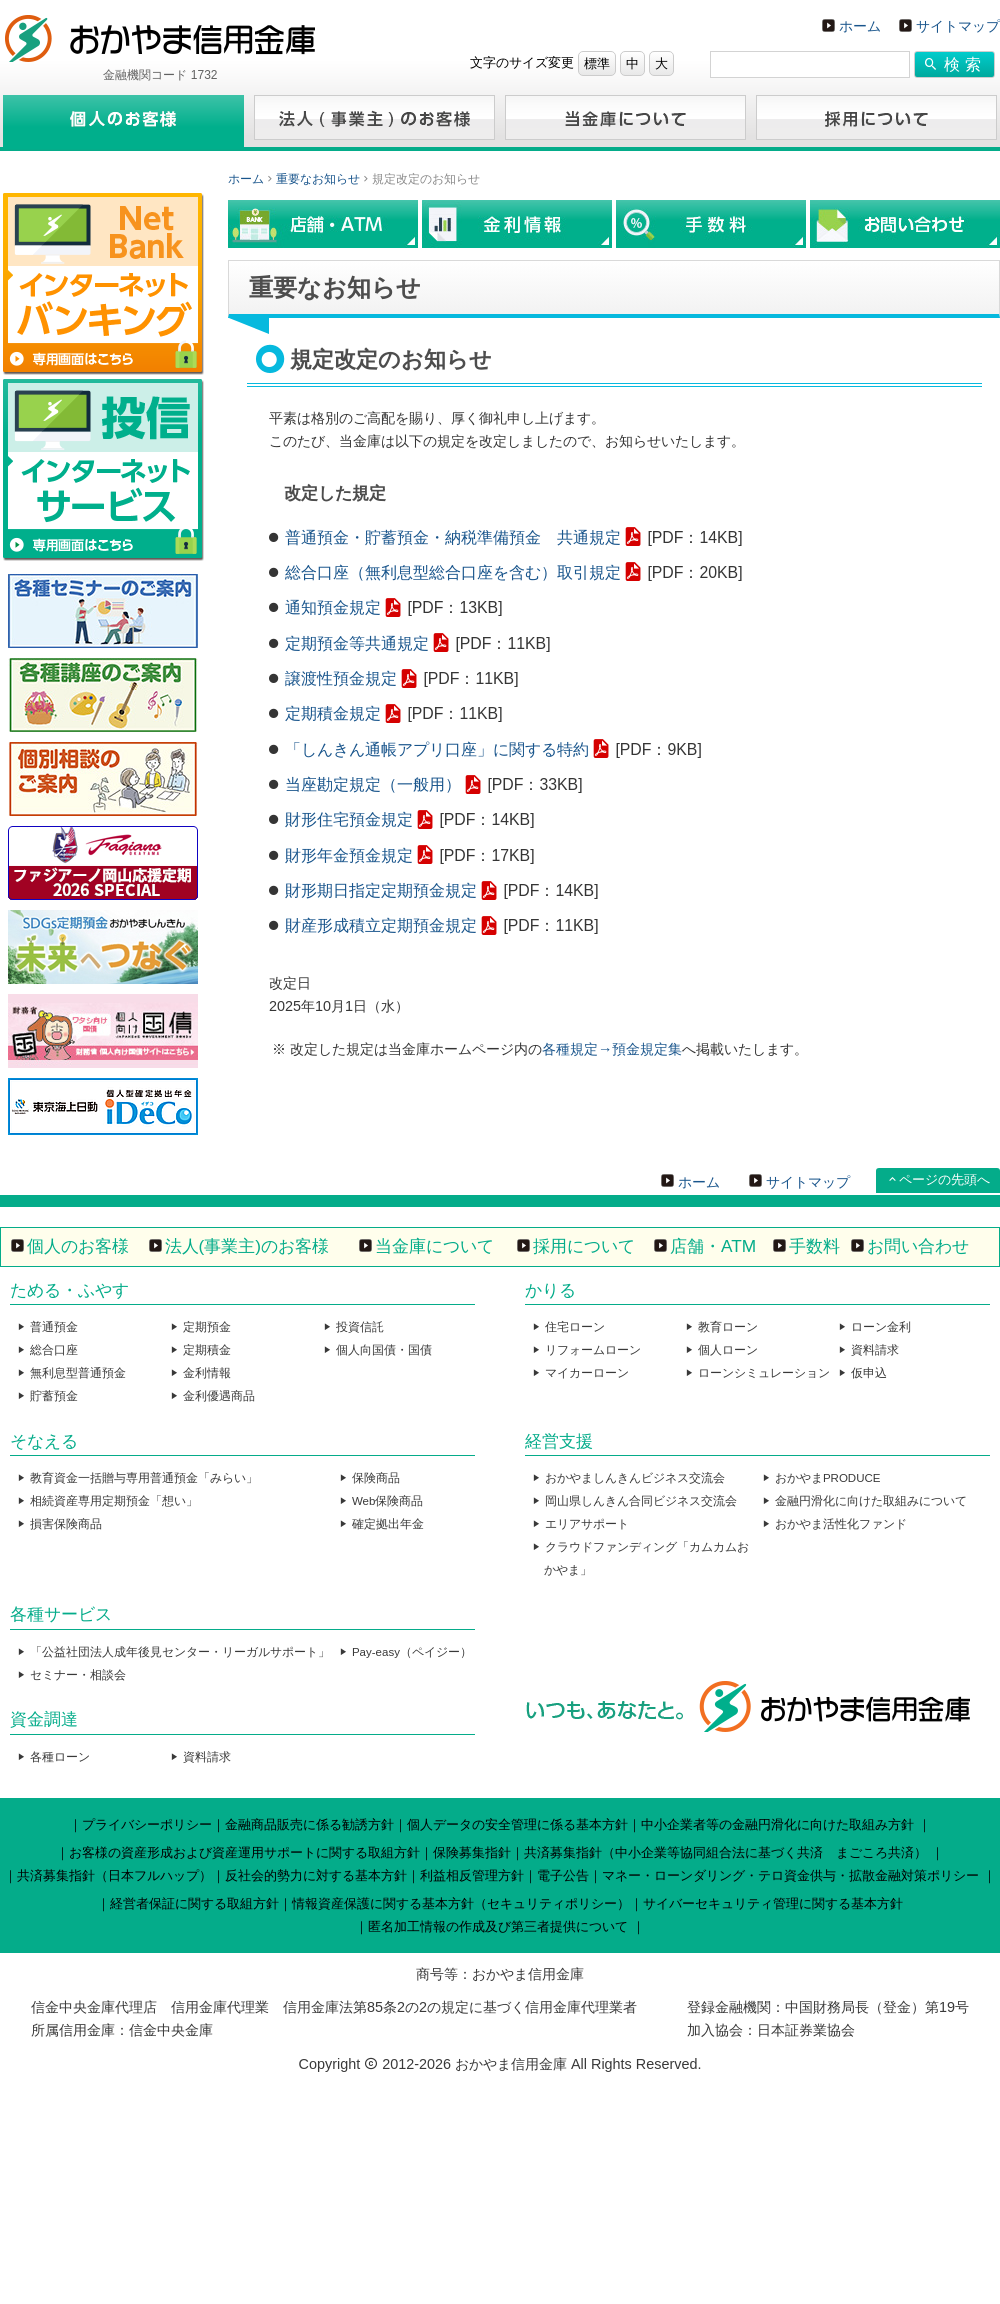 This screenshot has height=2304, width=1000. I want to click on 仮申込, so click(869, 1373).